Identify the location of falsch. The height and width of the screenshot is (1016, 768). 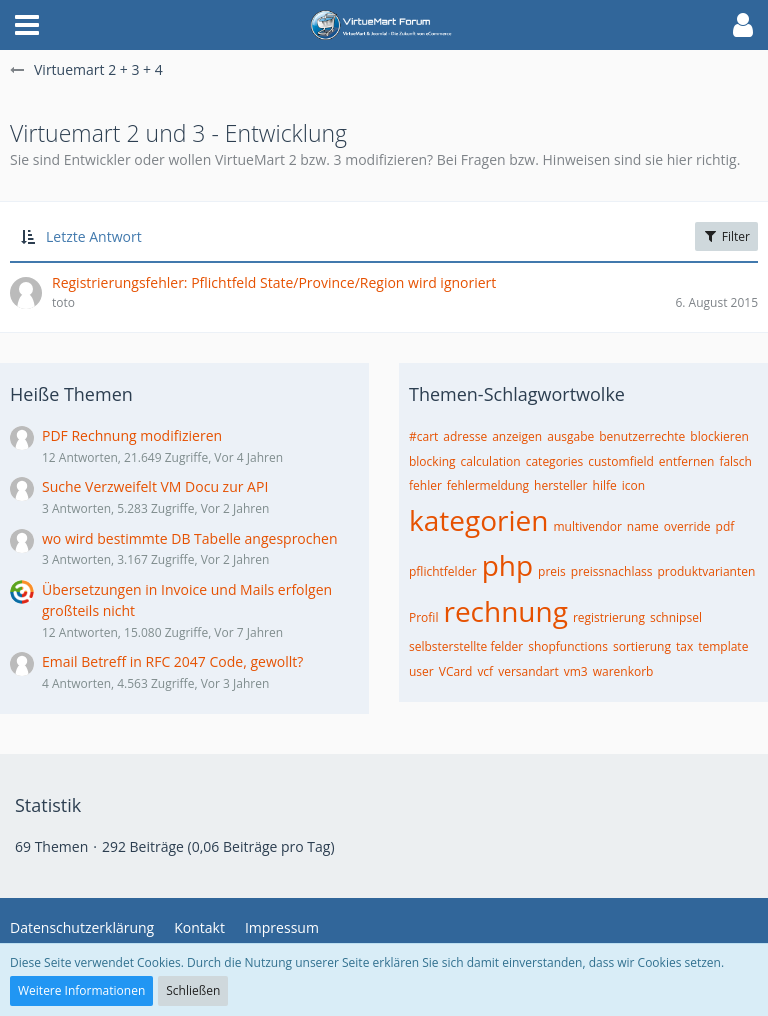
(735, 461).